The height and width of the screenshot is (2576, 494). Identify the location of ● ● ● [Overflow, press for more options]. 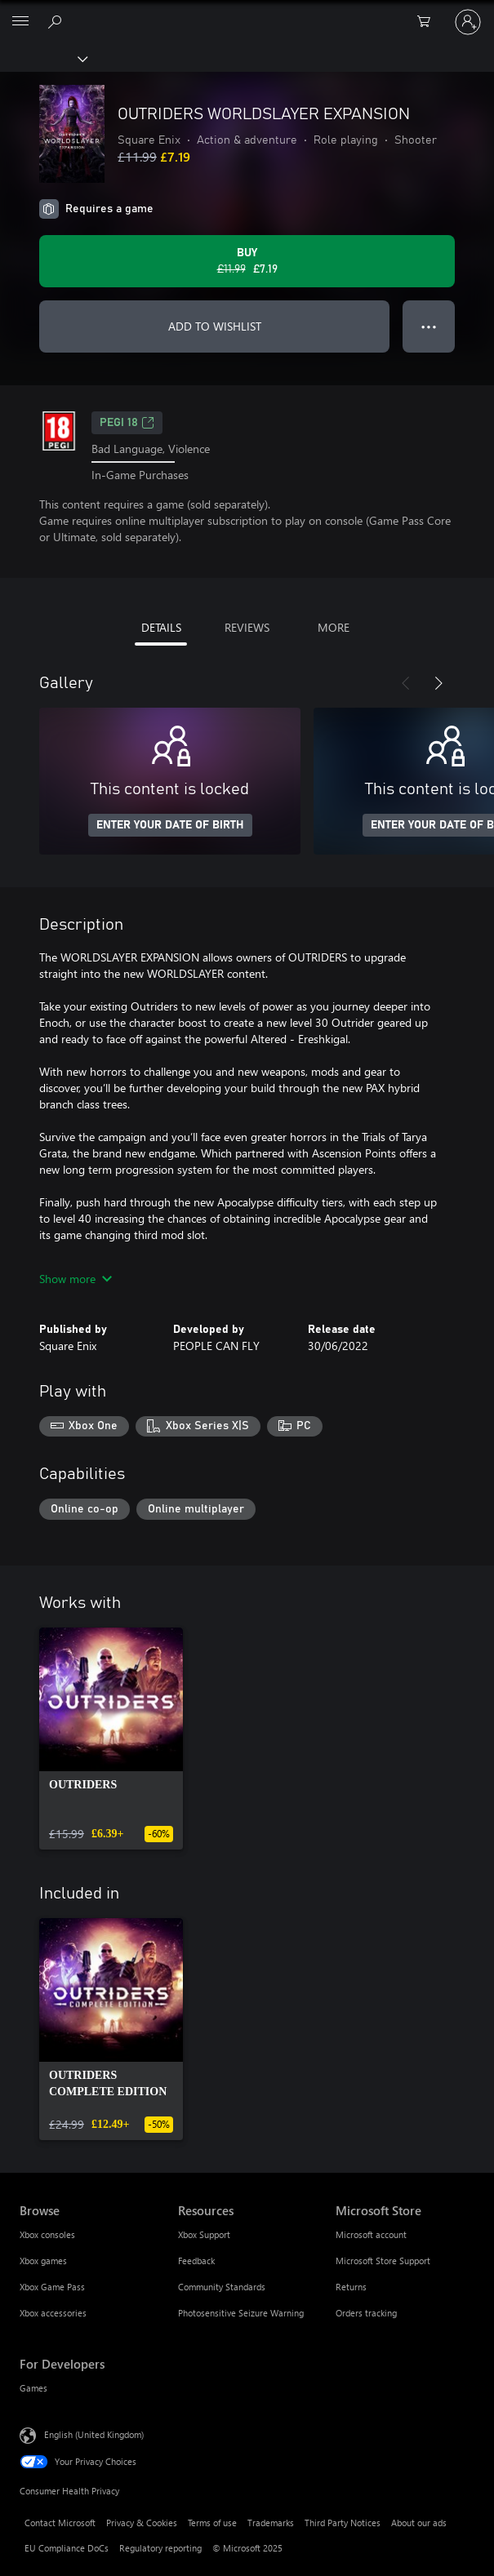
(429, 326).